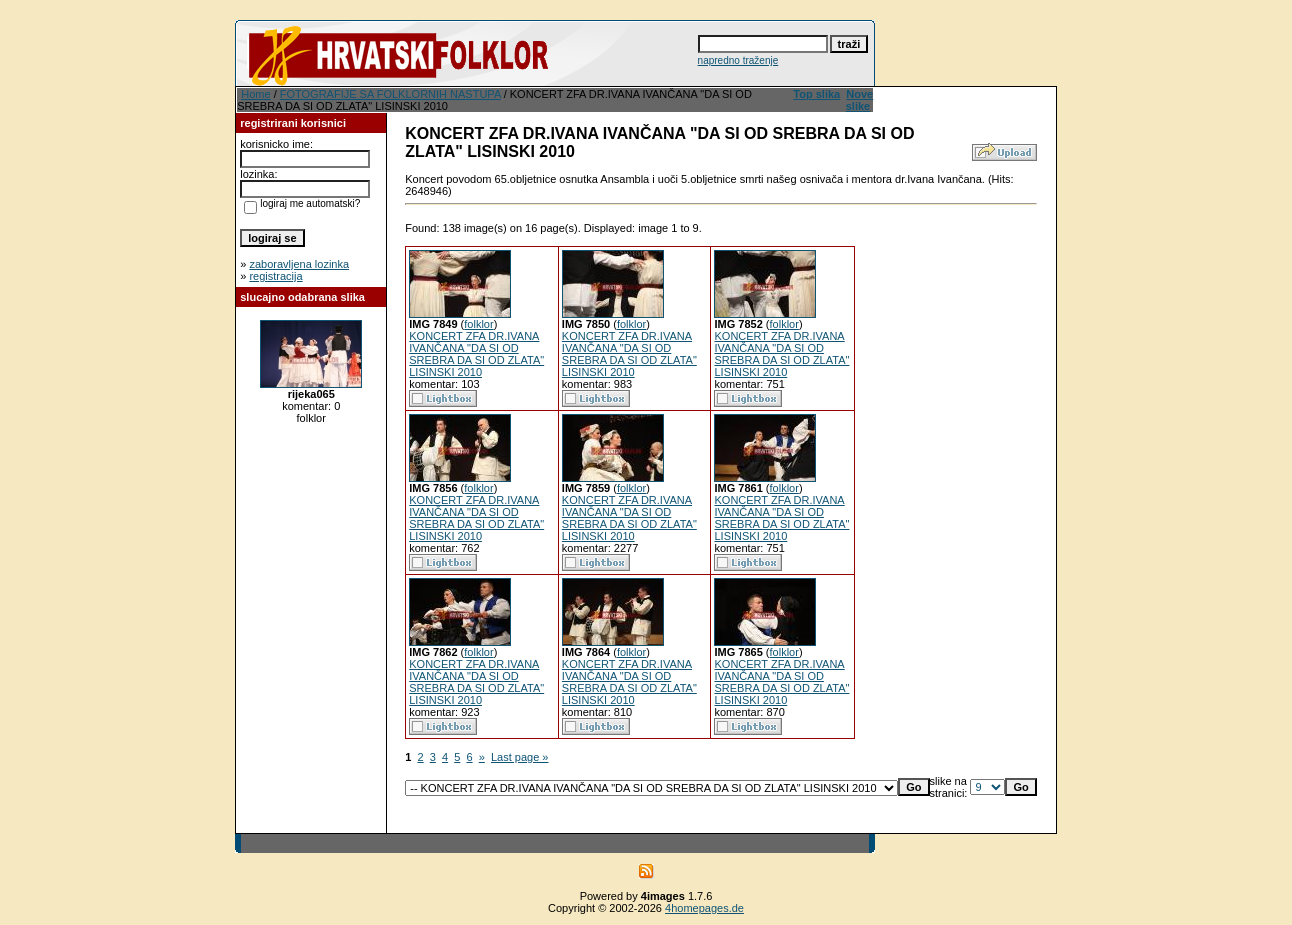  Describe the element at coordinates (255, 94) in the screenshot. I see `Home` at that location.